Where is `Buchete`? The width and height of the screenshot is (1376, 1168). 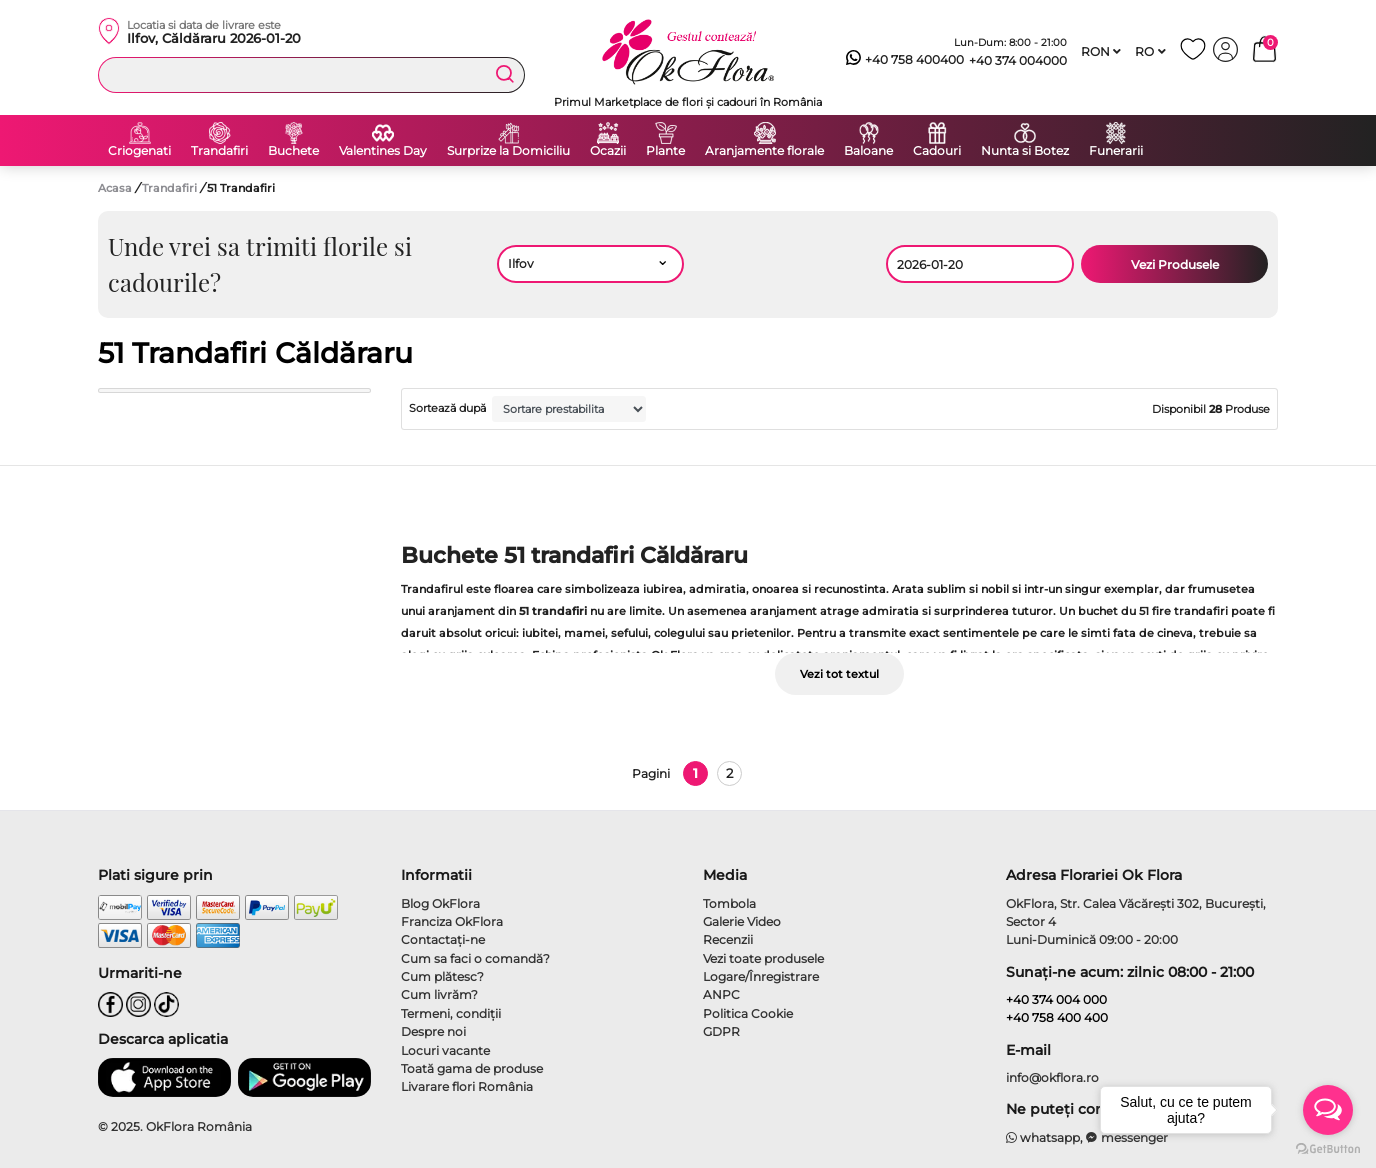 Buchete is located at coordinates (293, 151).